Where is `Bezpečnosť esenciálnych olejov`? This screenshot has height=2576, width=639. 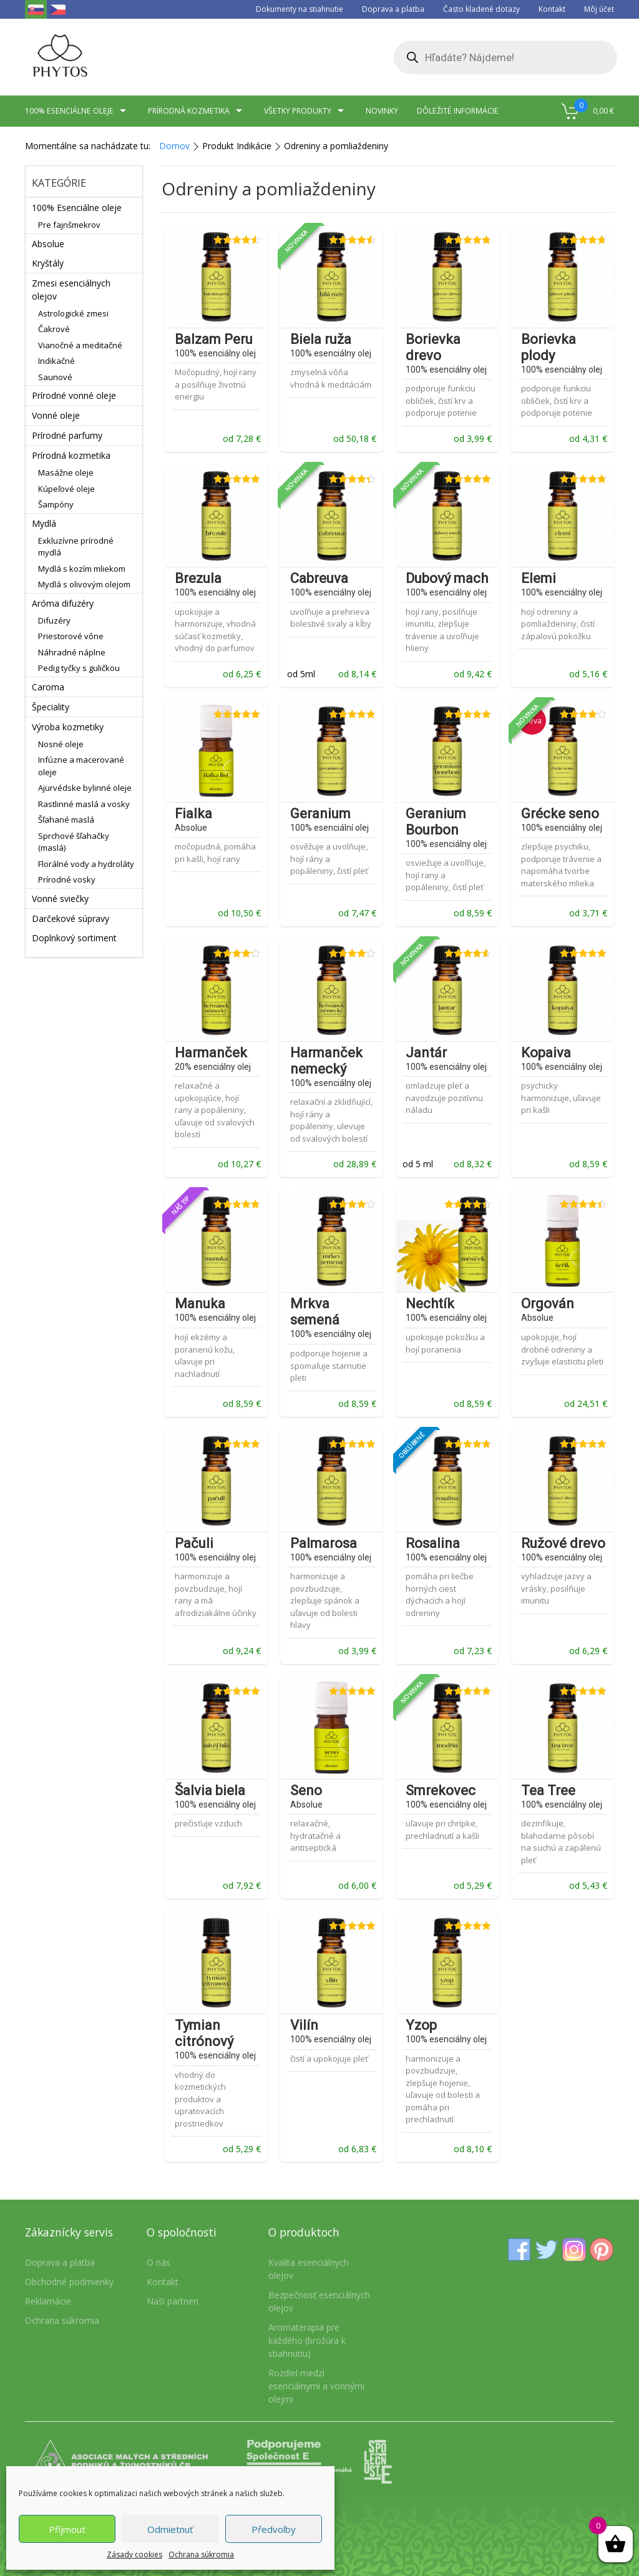
Bezpečnosť esenciálnych olejov is located at coordinates (319, 2301).